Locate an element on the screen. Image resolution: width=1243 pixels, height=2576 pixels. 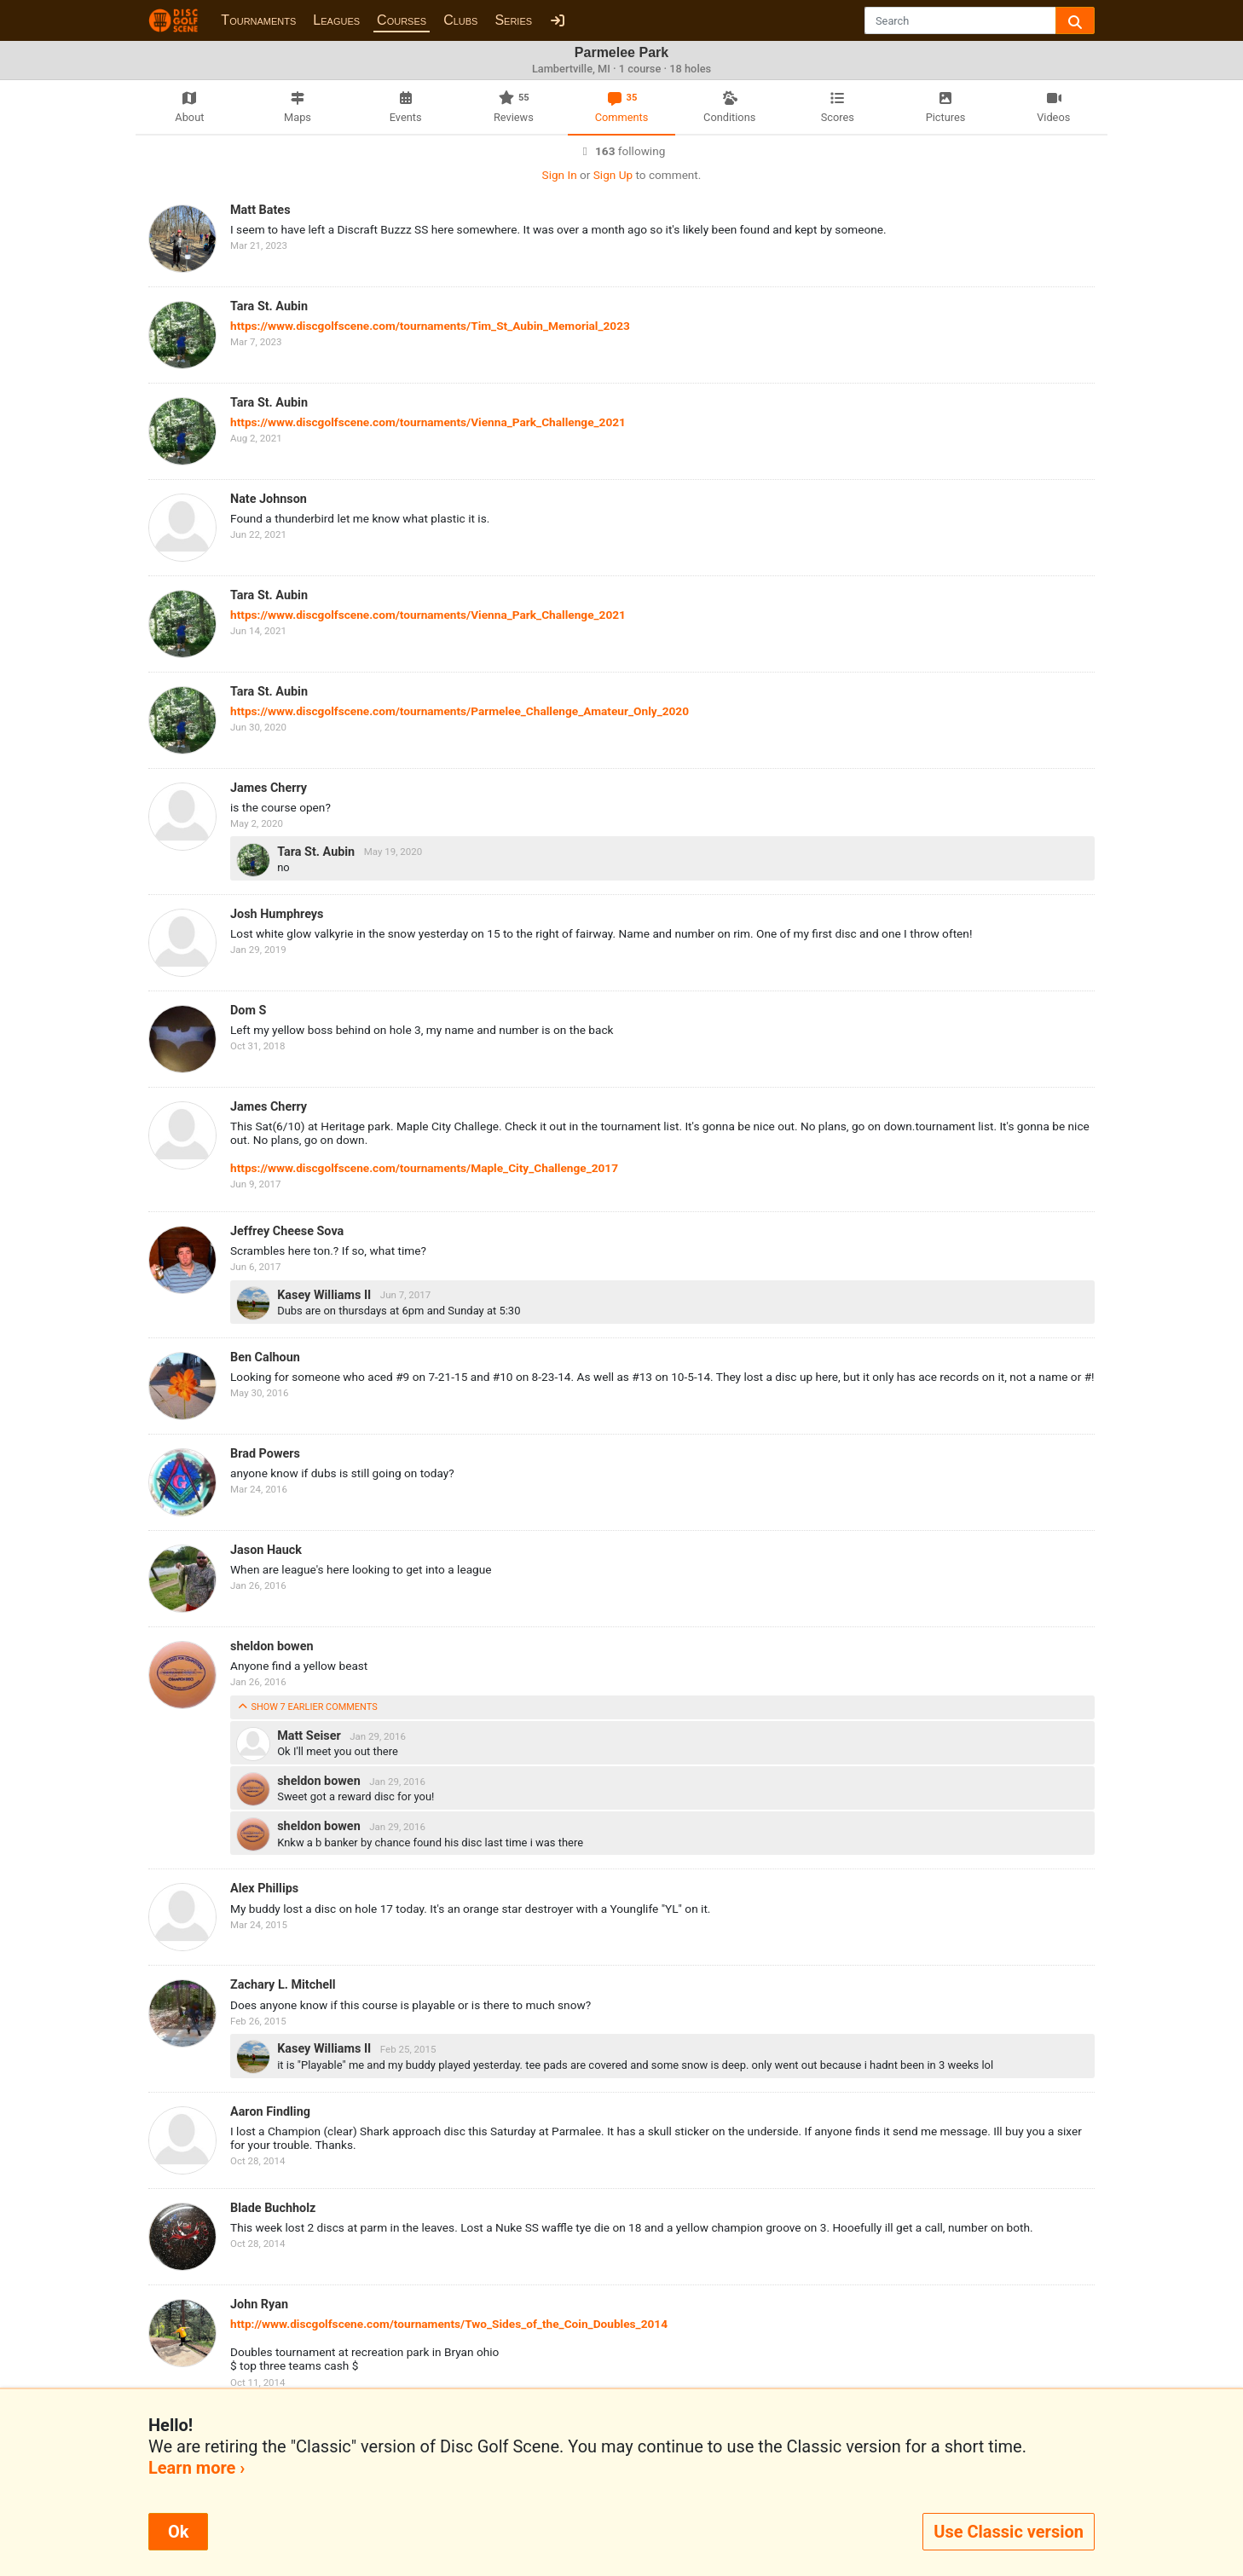
Ok is located at coordinates (178, 2531).